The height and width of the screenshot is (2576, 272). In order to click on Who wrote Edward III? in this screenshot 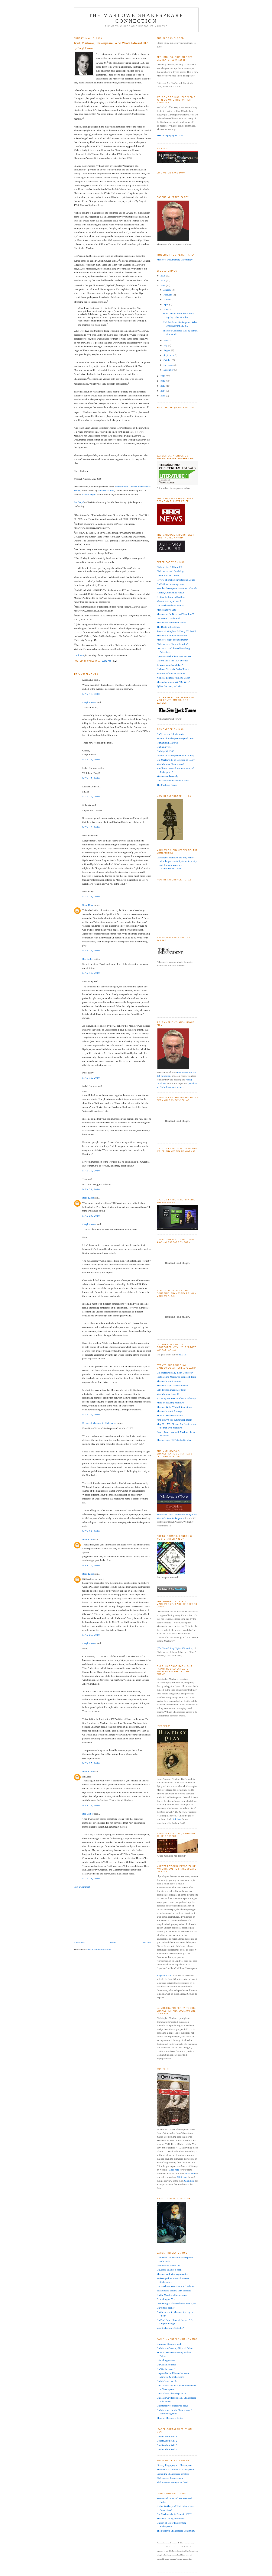, I will do `click(168, 2265)`.